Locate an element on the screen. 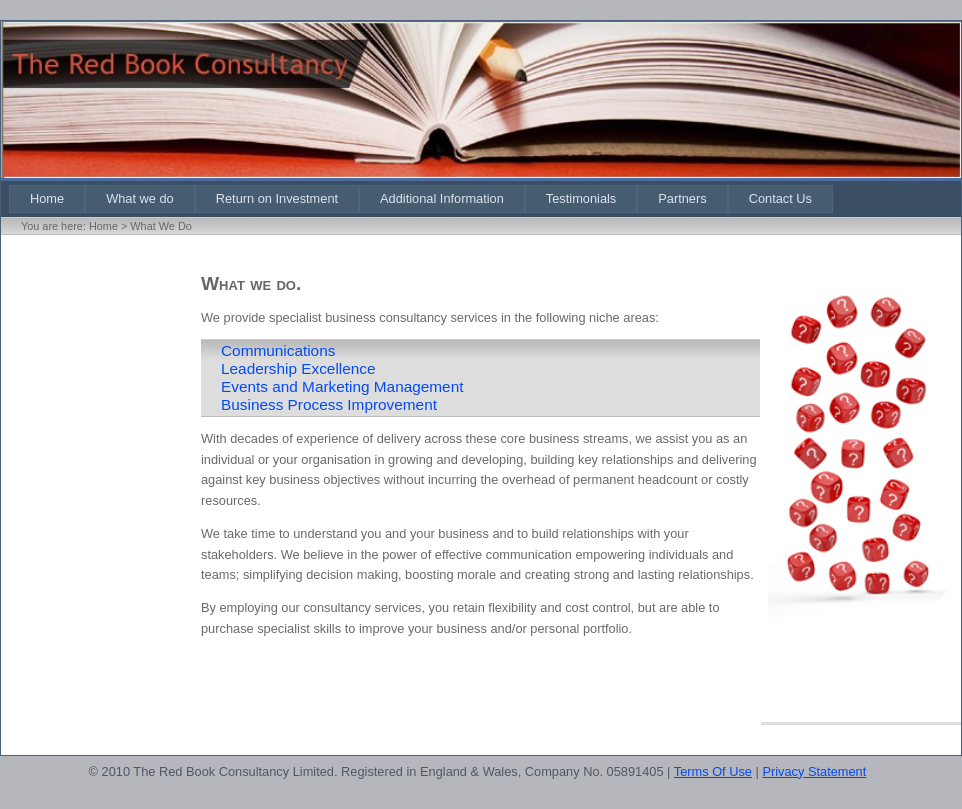  Events and Marketing Management is located at coordinates (342, 386).